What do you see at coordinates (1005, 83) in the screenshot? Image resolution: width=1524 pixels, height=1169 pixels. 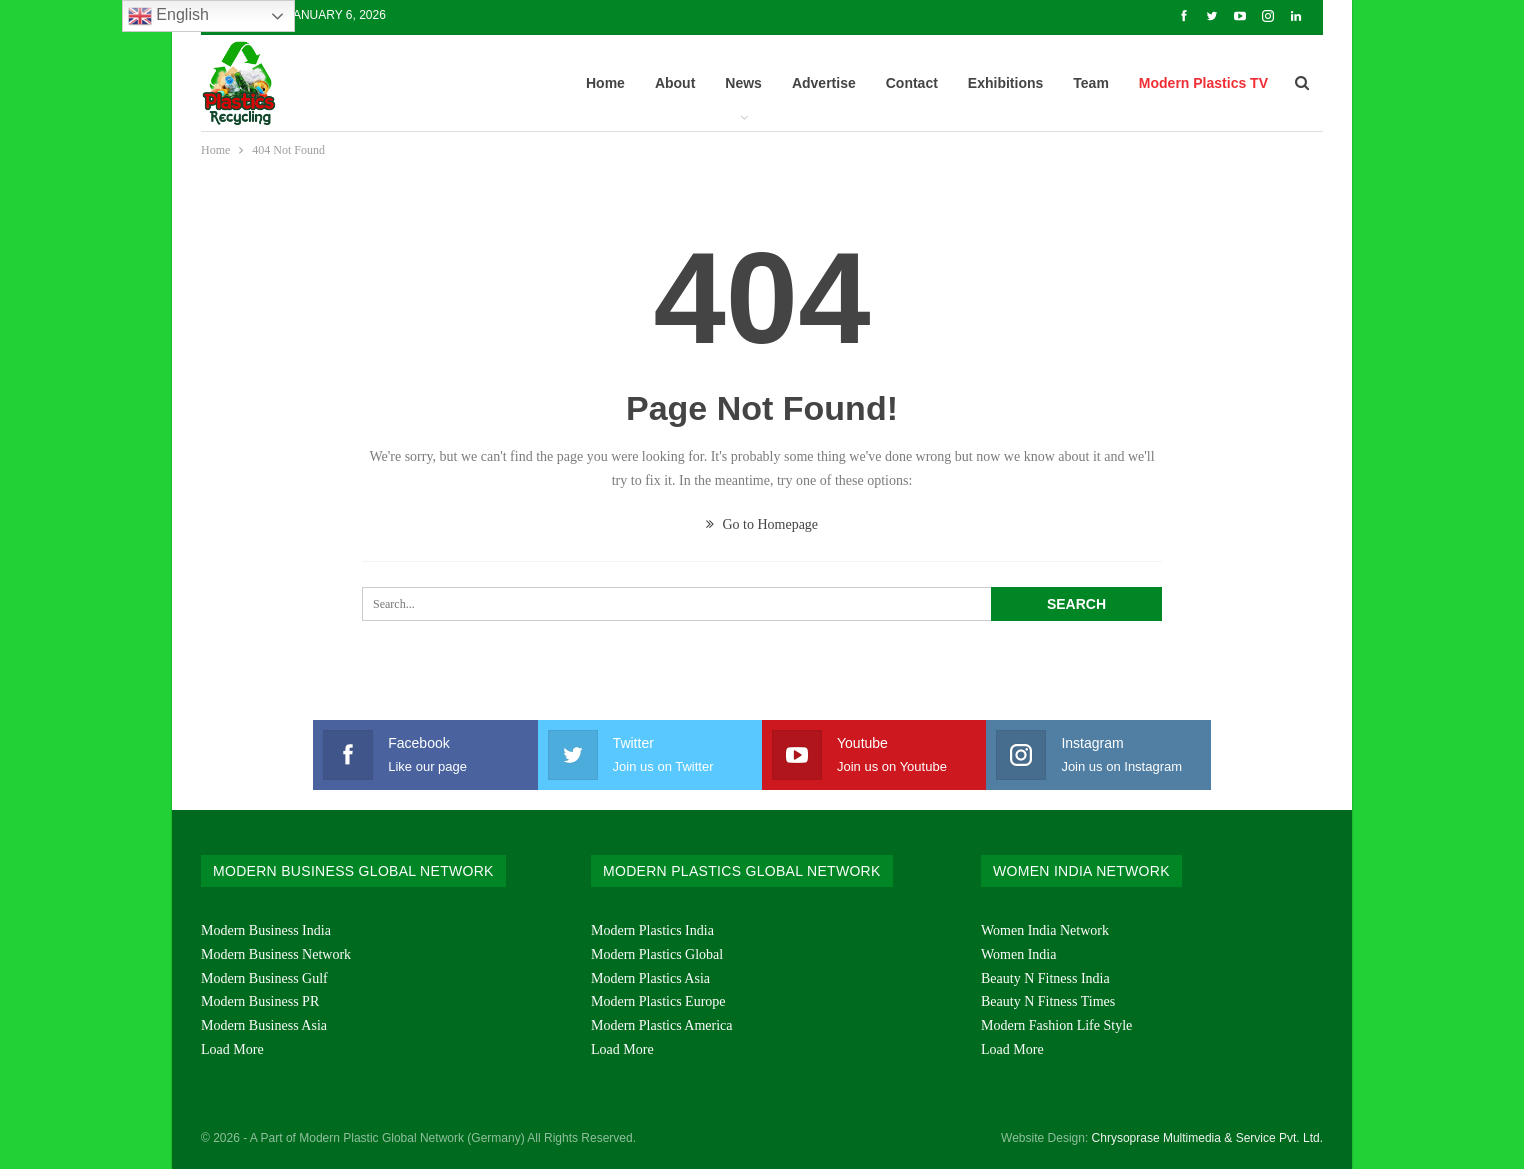 I see `Exhibitions` at bounding box center [1005, 83].